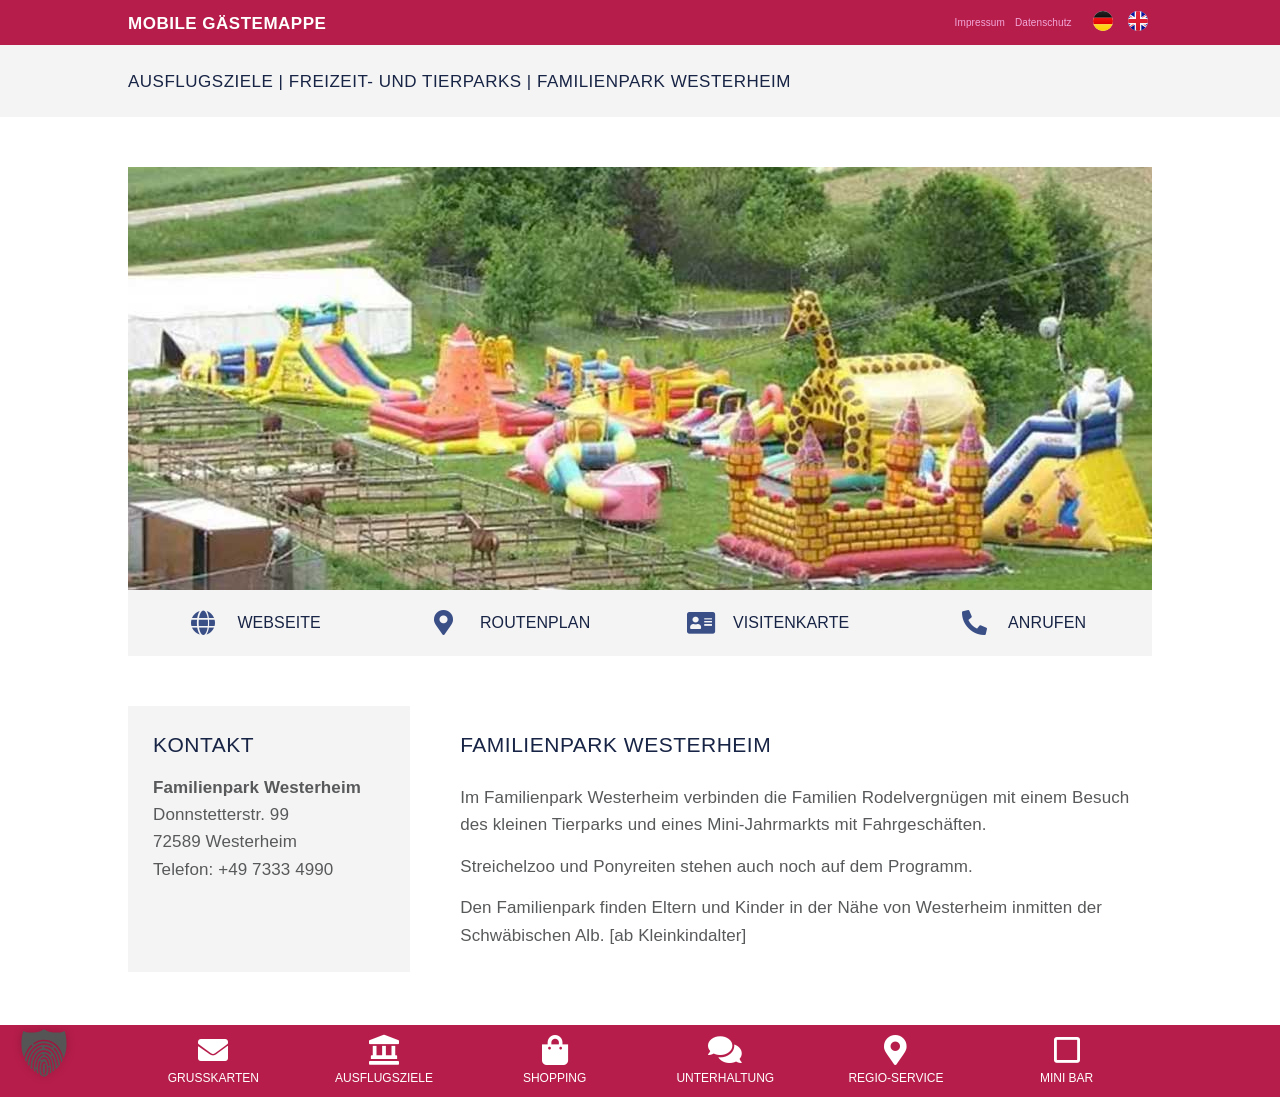 This screenshot has height=1097, width=1280. What do you see at coordinates (1066, 1077) in the screenshot?
I see `Mini Bar` at bounding box center [1066, 1077].